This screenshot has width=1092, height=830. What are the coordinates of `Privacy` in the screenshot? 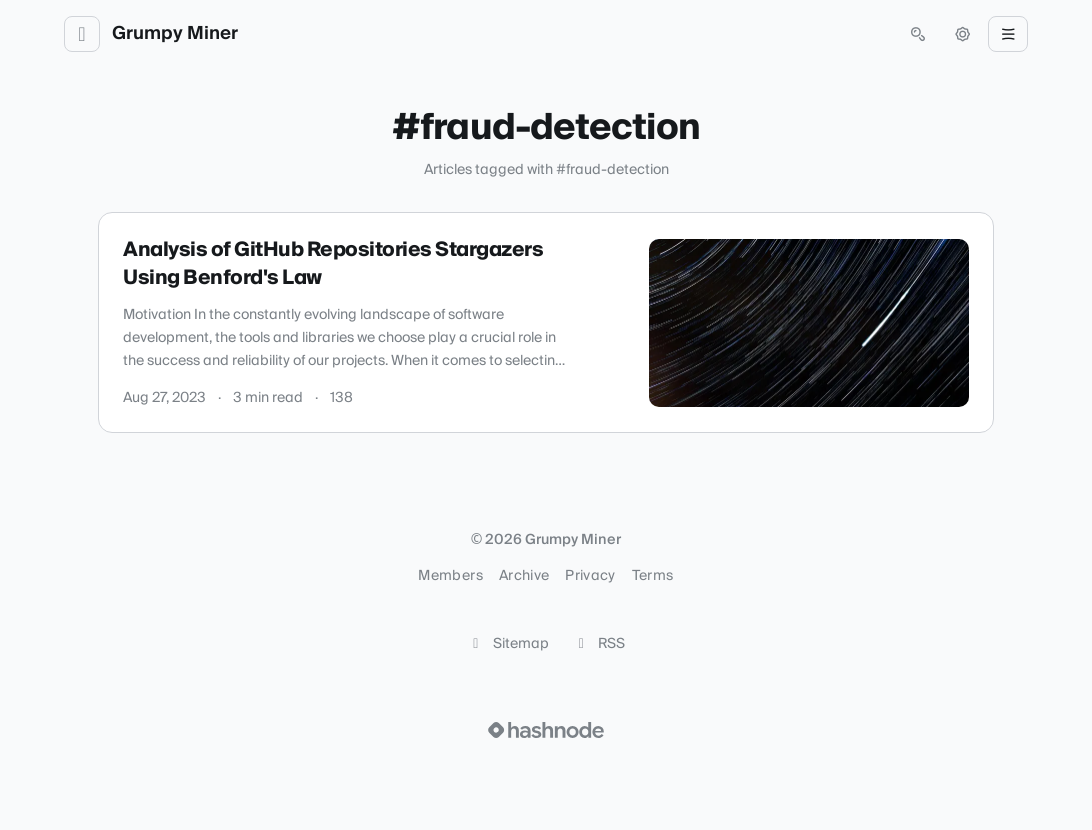 It's located at (590, 576).